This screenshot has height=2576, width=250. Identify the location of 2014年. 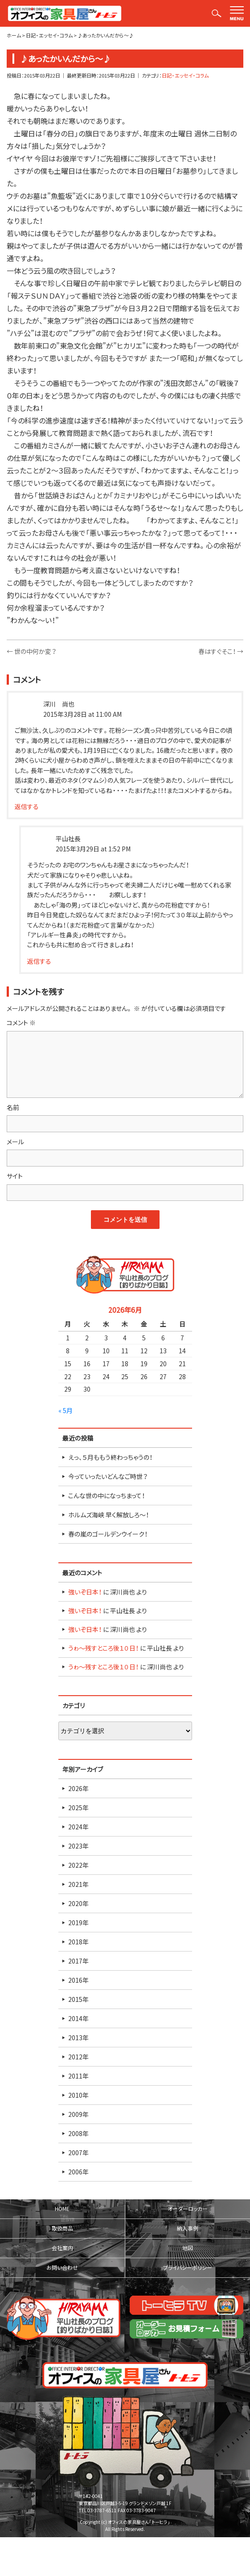
(78, 2018).